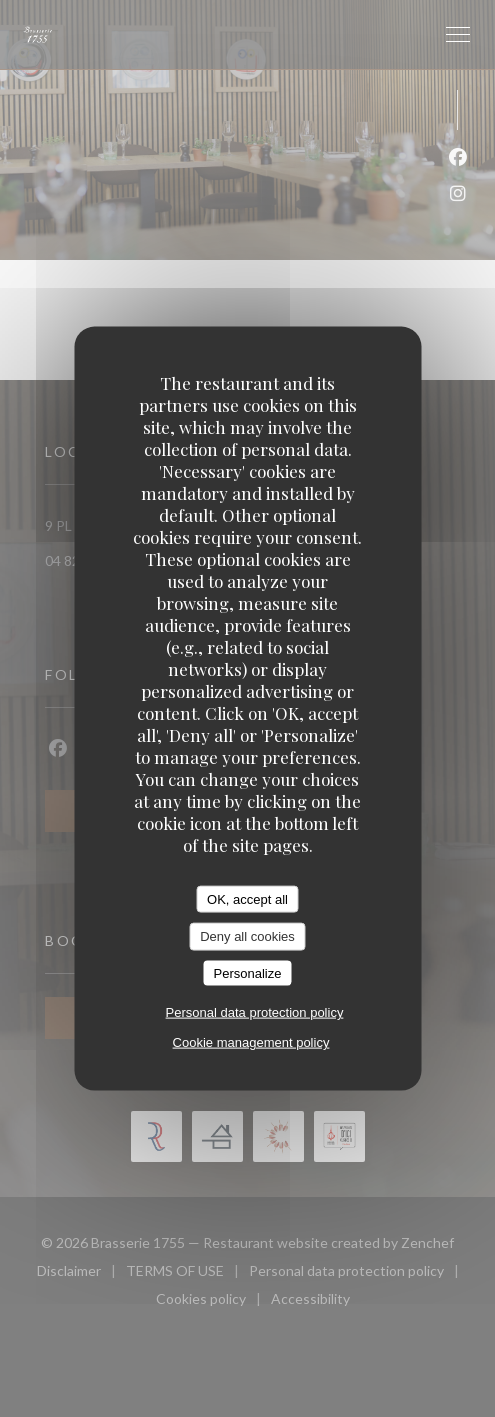  What do you see at coordinates (248, 972) in the screenshot?
I see `Personalize [Personalize (modal window)]` at bounding box center [248, 972].